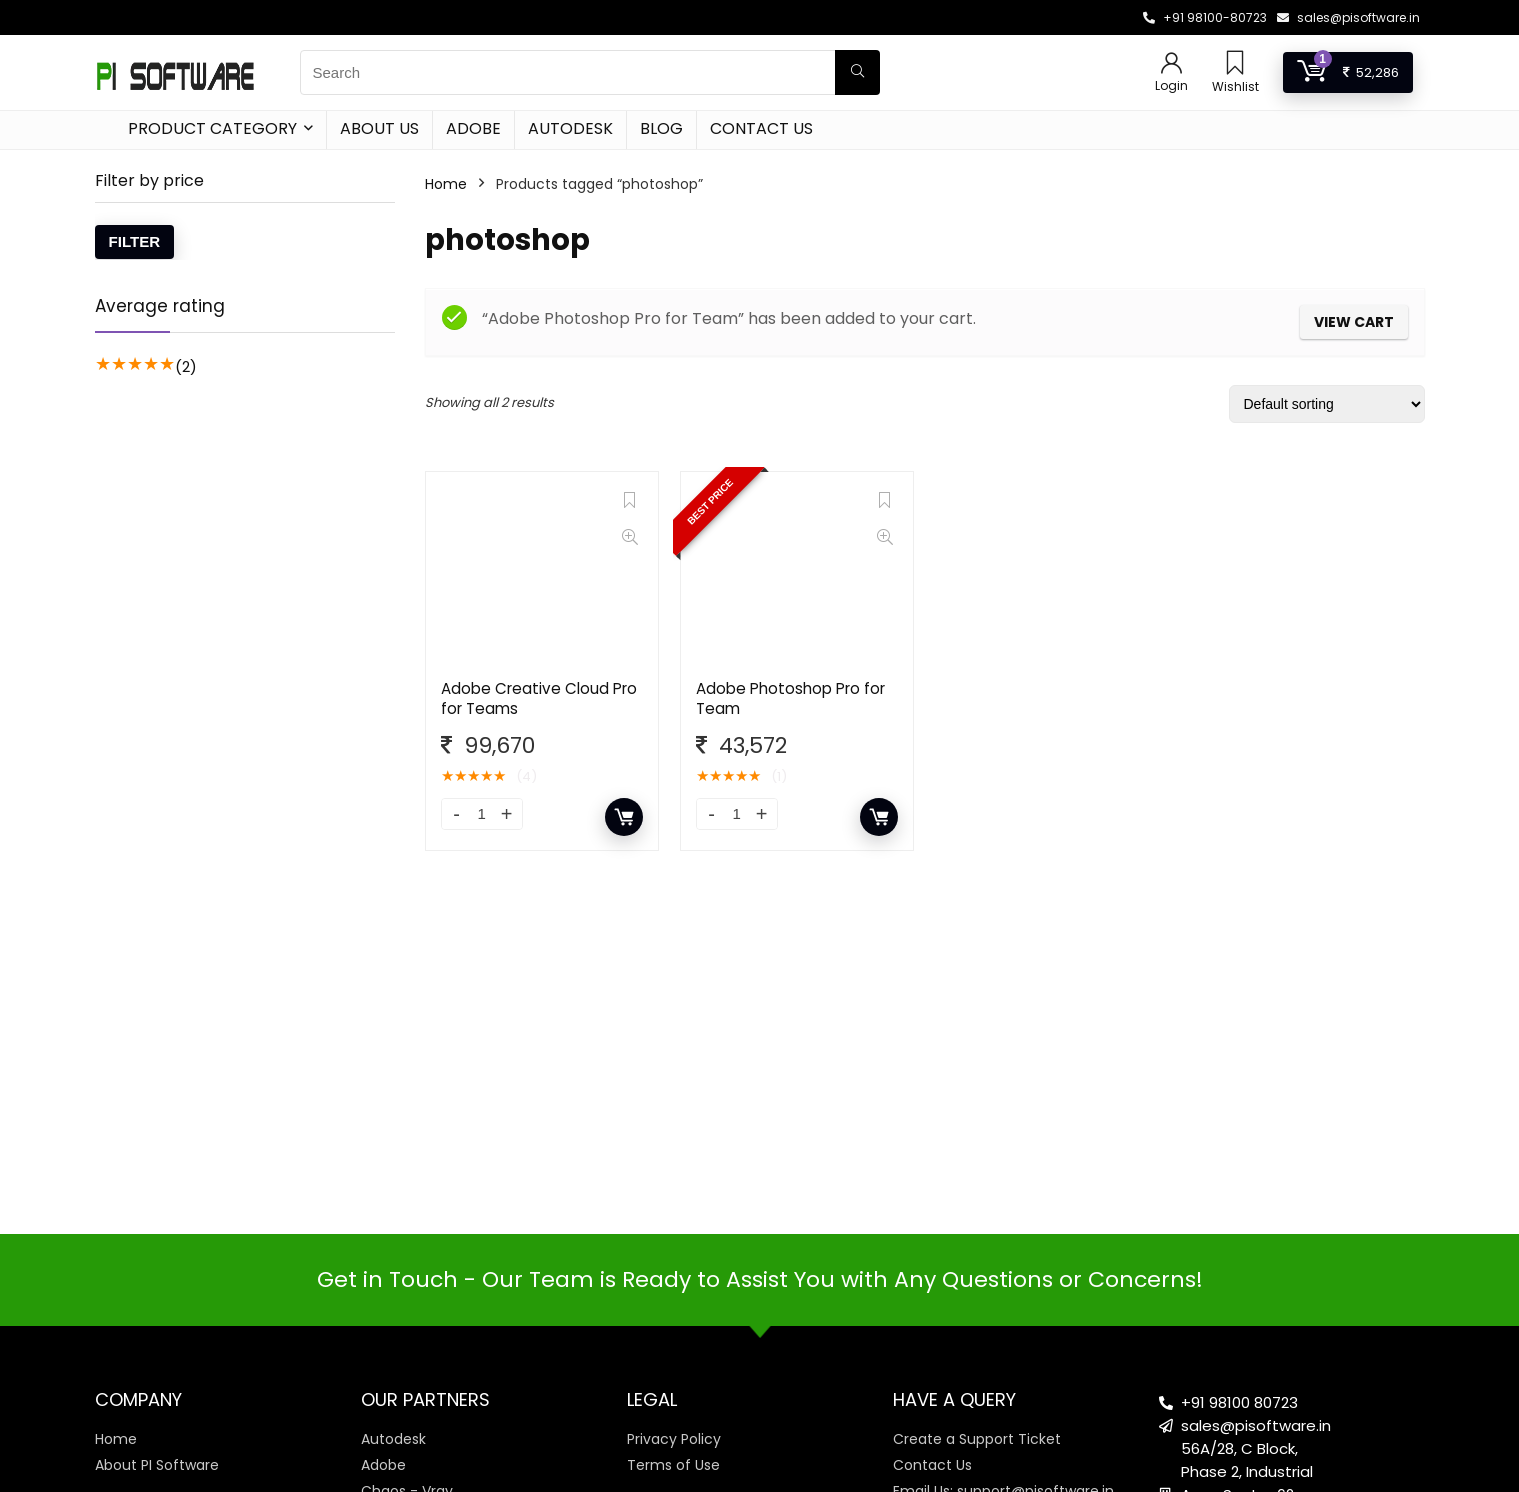 The height and width of the screenshot is (1492, 1519). I want to click on [Wishlist], so click(1235, 64).